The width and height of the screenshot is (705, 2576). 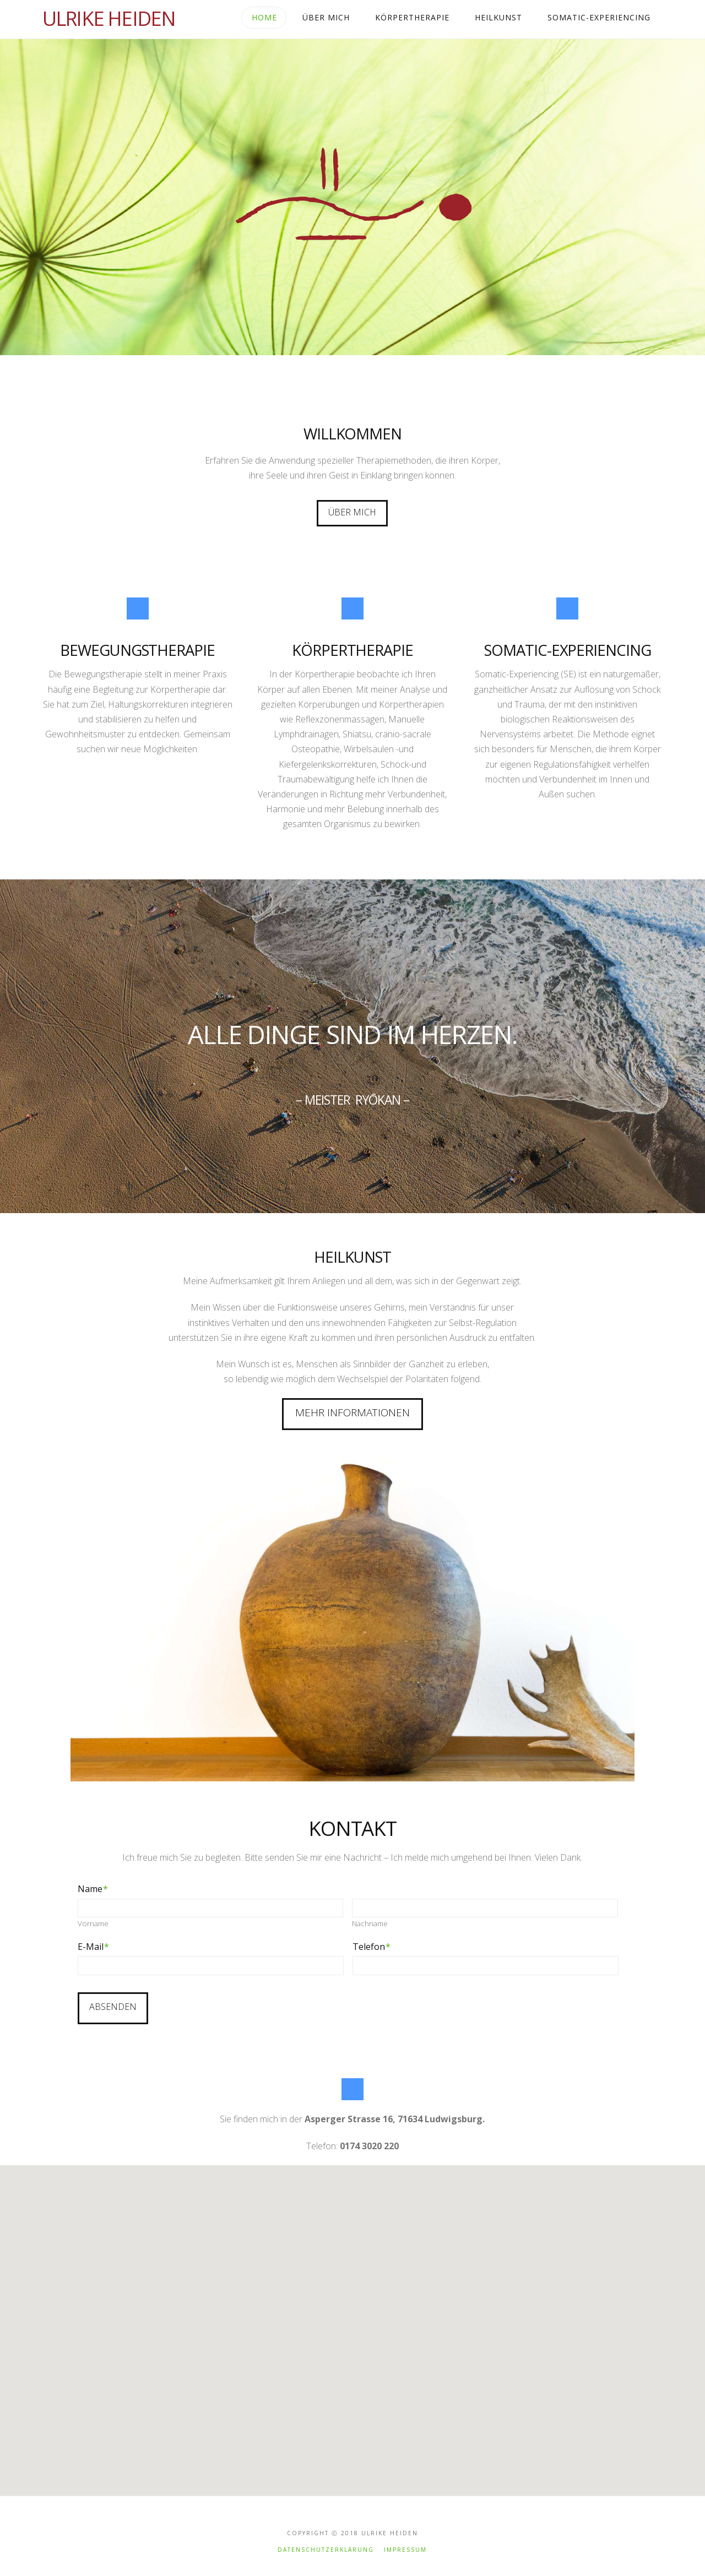 What do you see at coordinates (352, 512) in the screenshot?
I see `Über Mich` at bounding box center [352, 512].